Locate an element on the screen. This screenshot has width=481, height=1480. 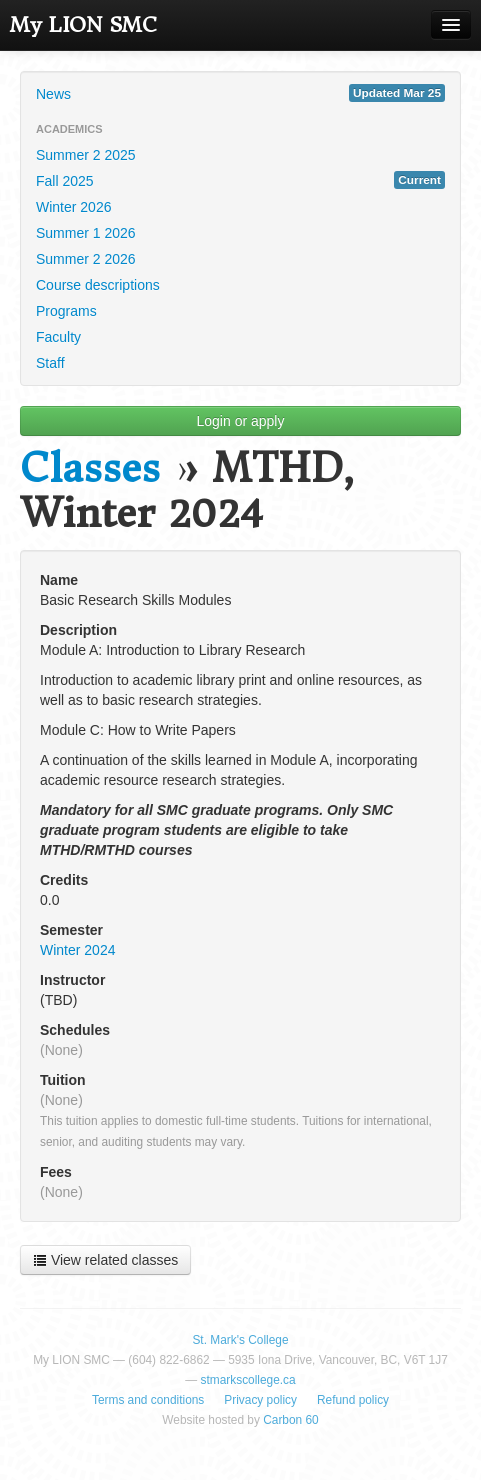
Programs is located at coordinates (66, 311).